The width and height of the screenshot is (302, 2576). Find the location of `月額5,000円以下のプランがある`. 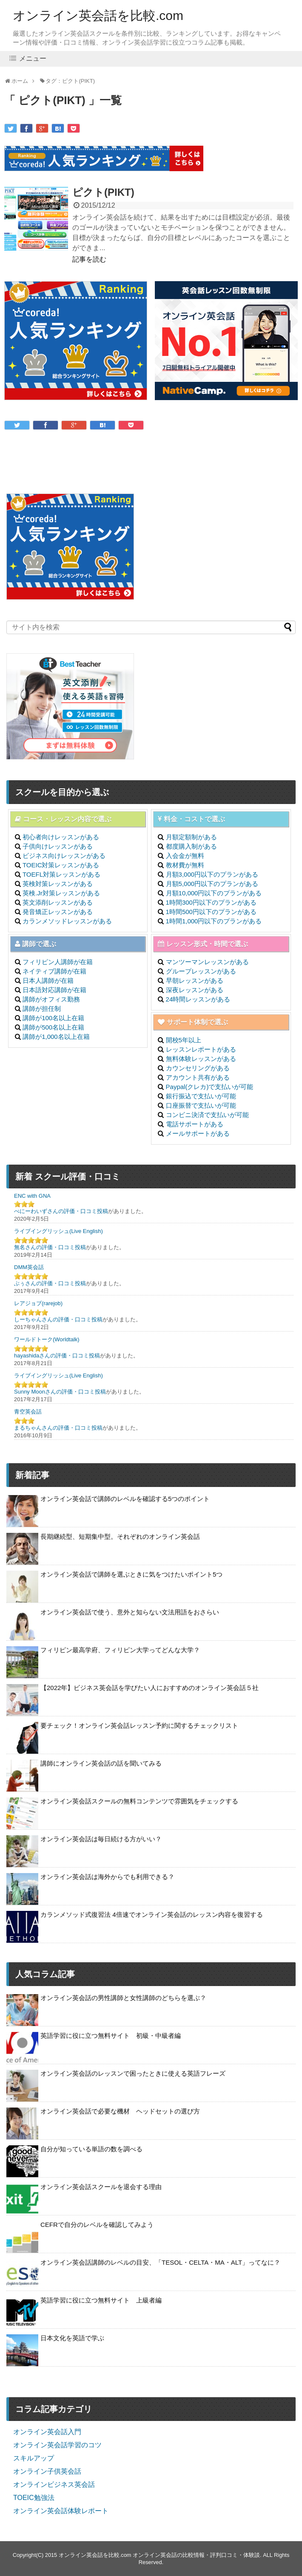

月額5,000円以下のプランがある is located at coordinates (212, 883).